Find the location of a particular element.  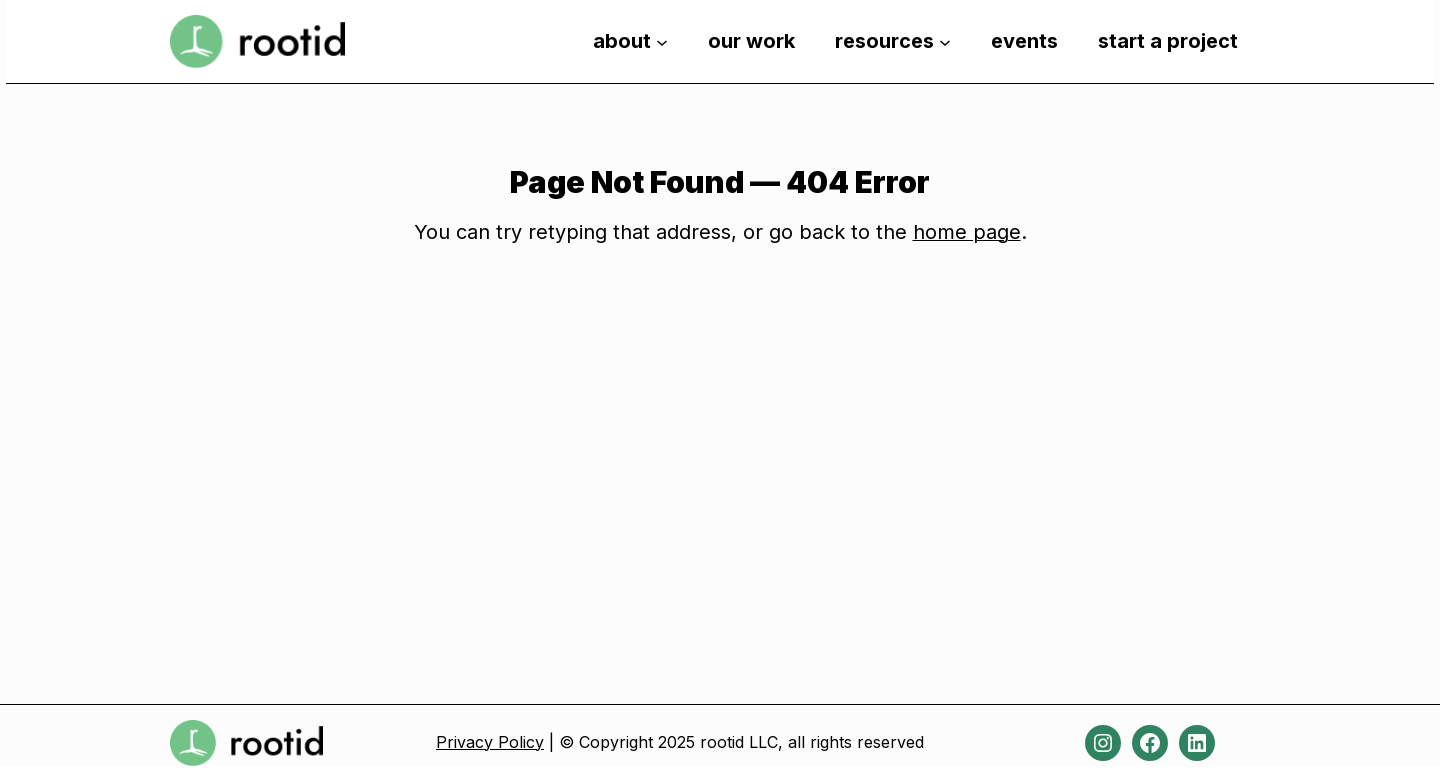

Privacy Policy is located at coordinates (490, 742).